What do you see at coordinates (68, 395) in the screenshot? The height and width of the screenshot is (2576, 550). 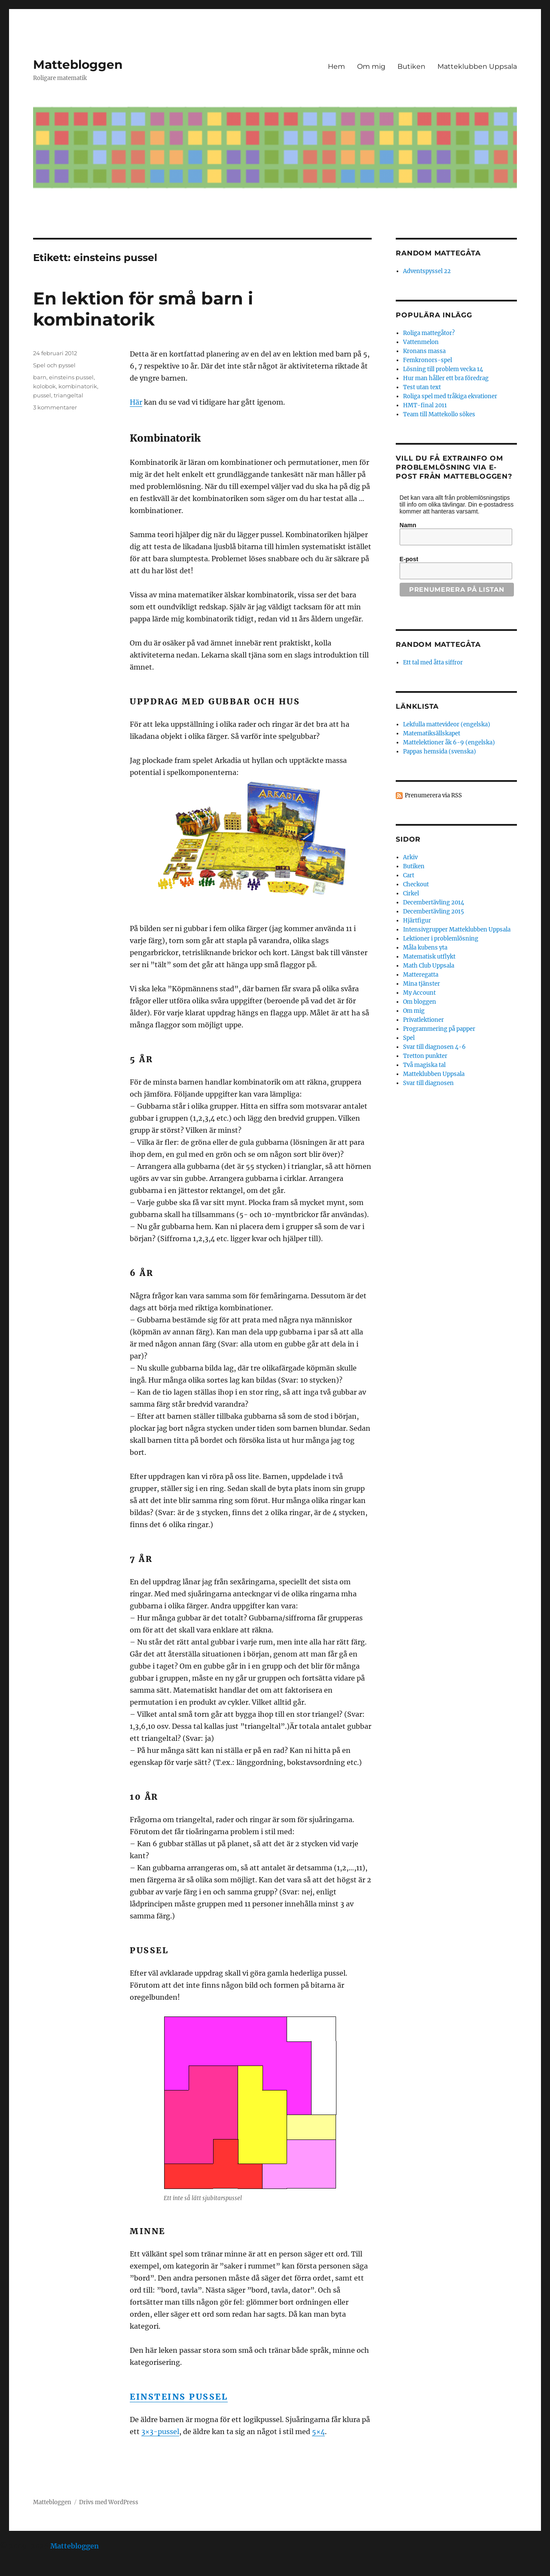 I see `triangeltal` at bounding box center [68, 395].